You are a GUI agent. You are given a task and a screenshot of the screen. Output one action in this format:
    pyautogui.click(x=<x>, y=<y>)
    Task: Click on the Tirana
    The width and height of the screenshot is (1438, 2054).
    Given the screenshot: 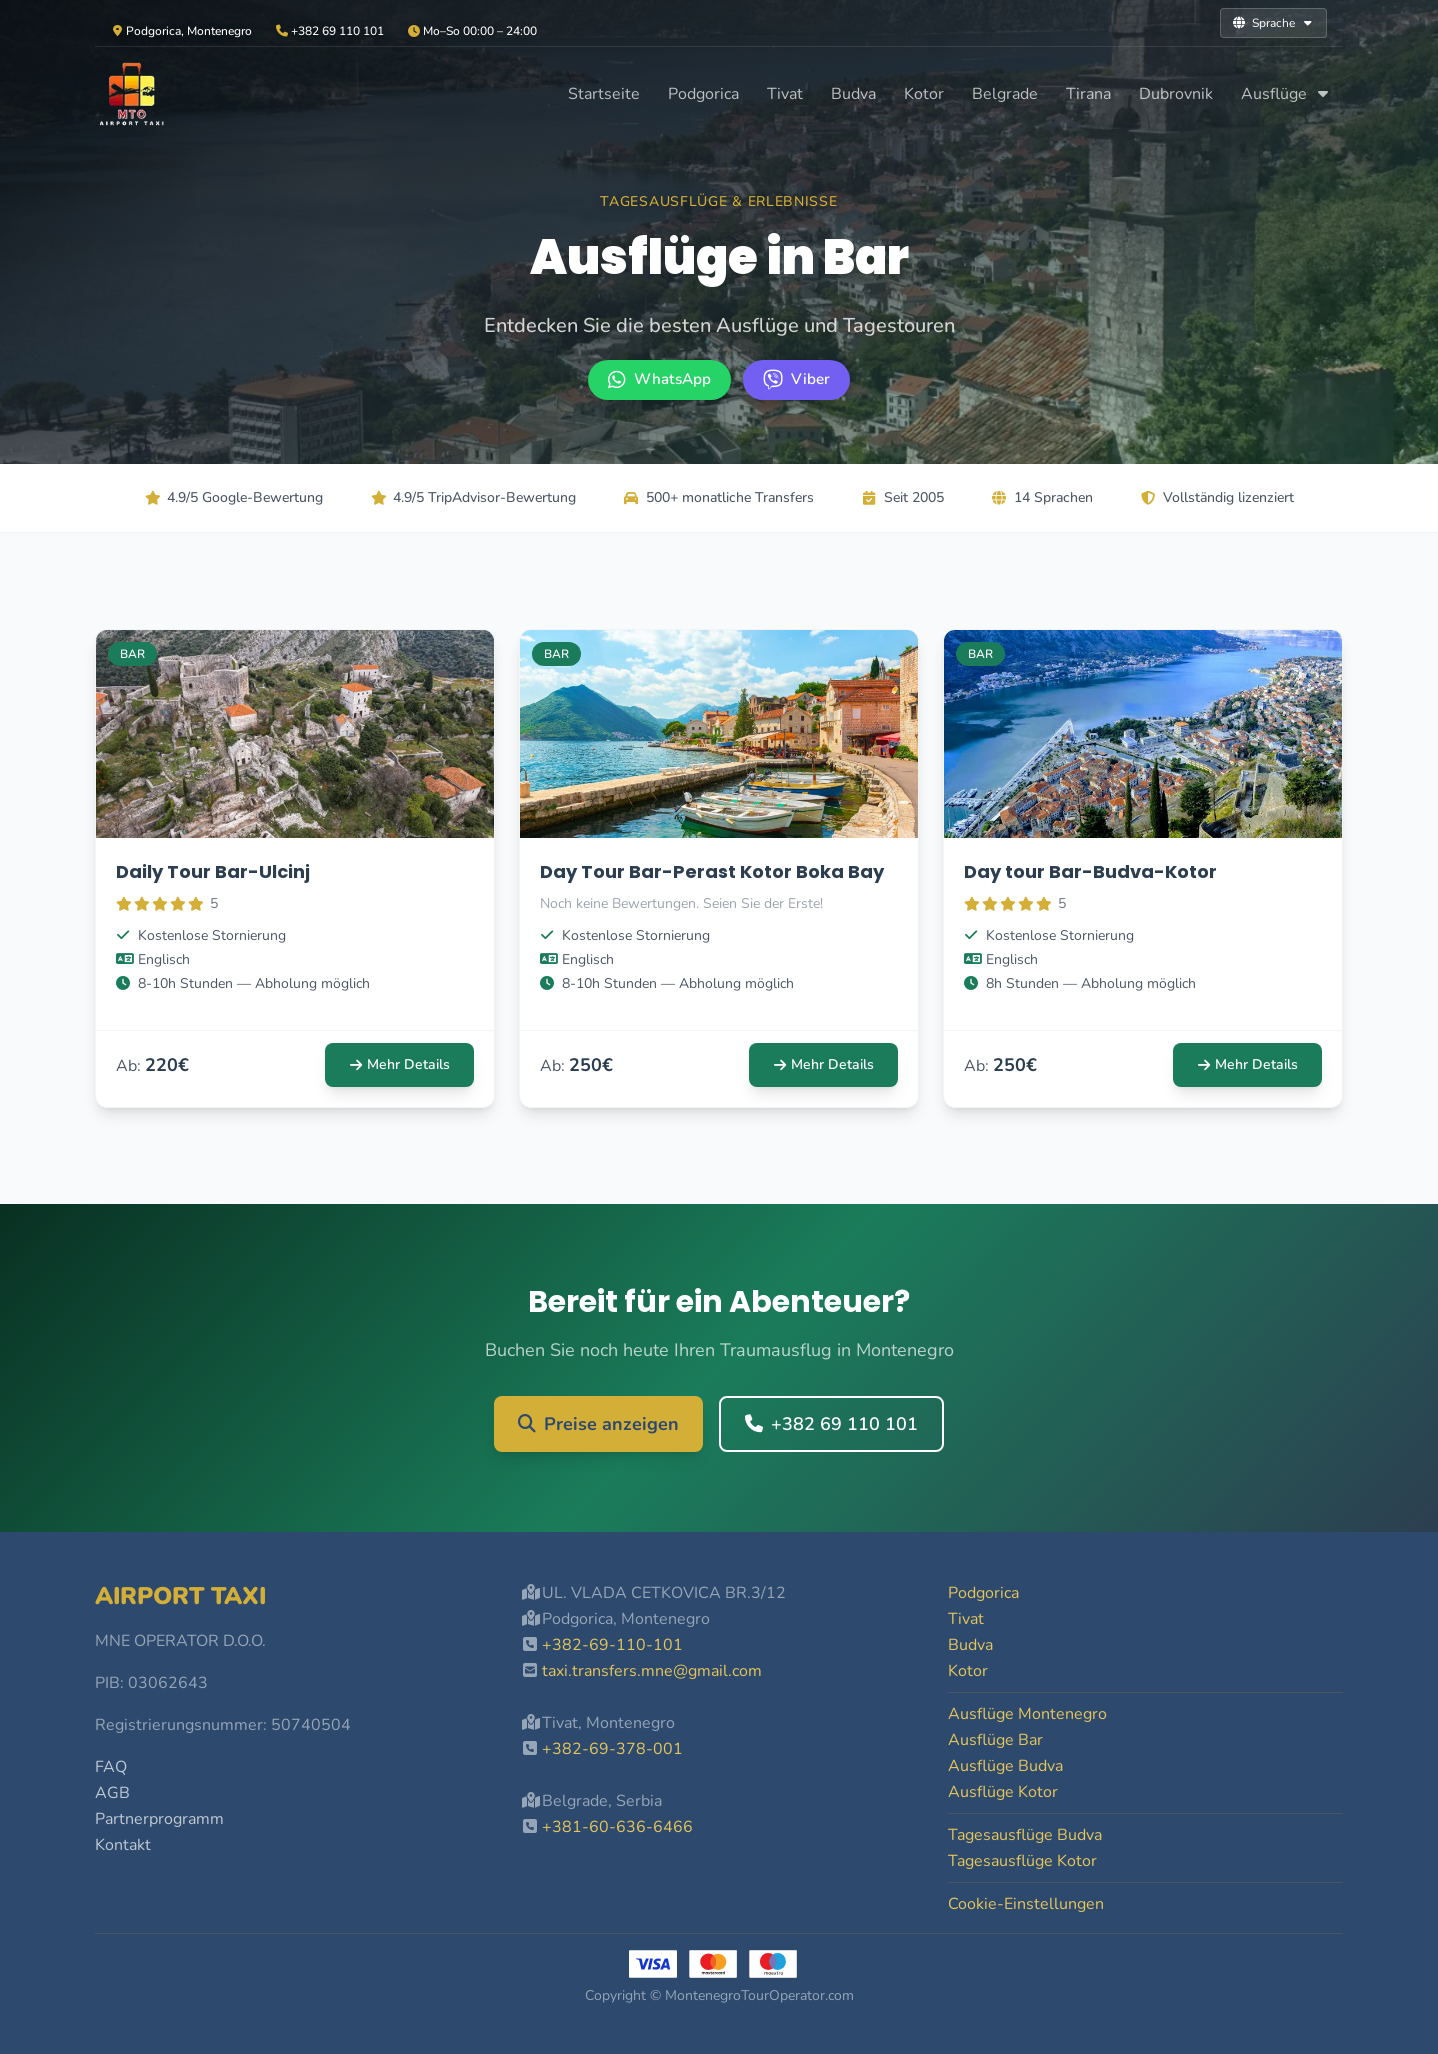 What is the action you would take?
    pyautogui.click(x=1088, y=94)
    